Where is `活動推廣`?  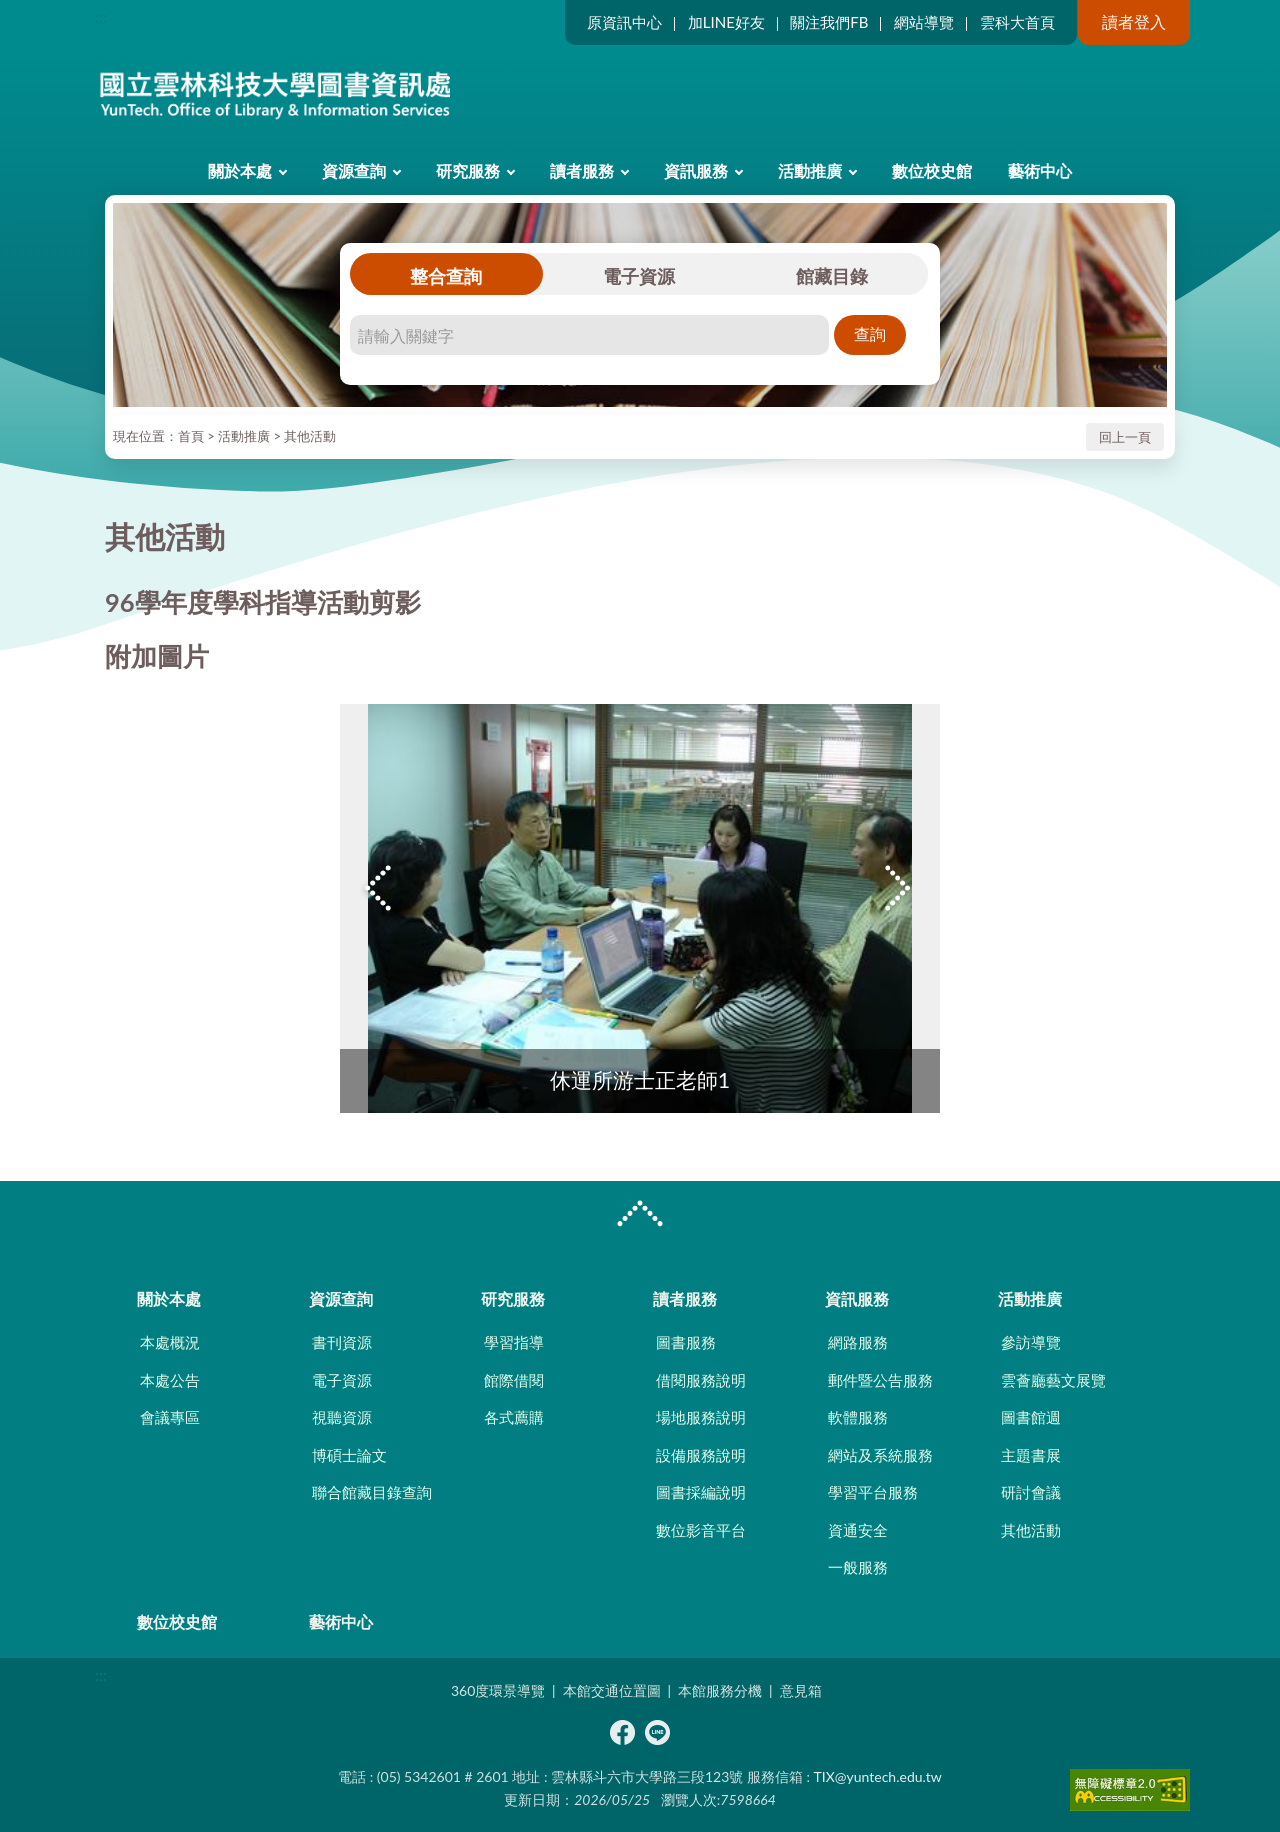 活動推廣 is located at coordinates (810, 170).